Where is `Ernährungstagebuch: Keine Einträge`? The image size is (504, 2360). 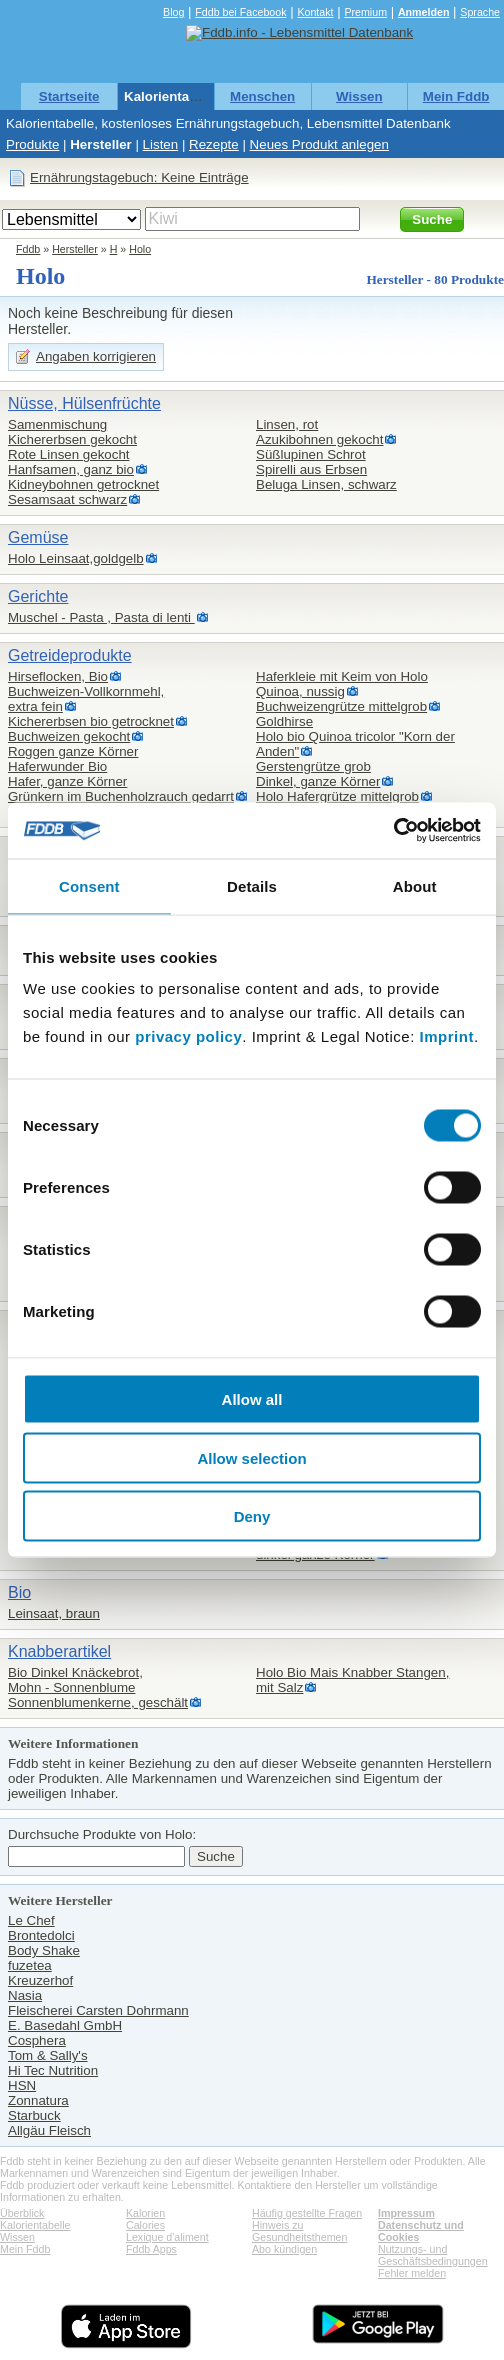 Ernährungstagebuch: Keine Einträge is located at coordinates (139, 177).